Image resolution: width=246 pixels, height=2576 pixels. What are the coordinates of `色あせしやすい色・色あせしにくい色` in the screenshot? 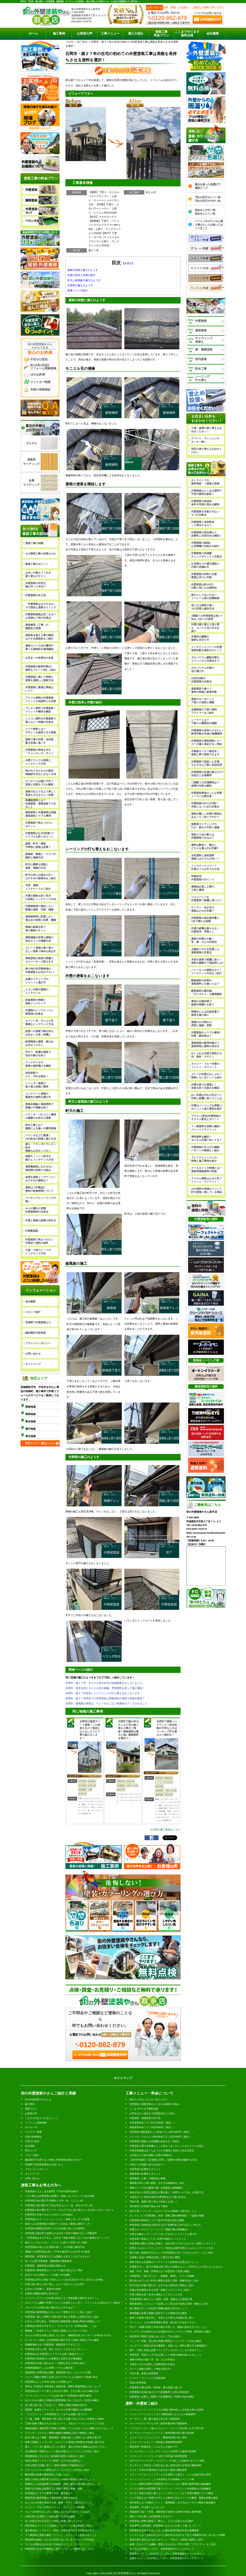 It's located at (206, 212).